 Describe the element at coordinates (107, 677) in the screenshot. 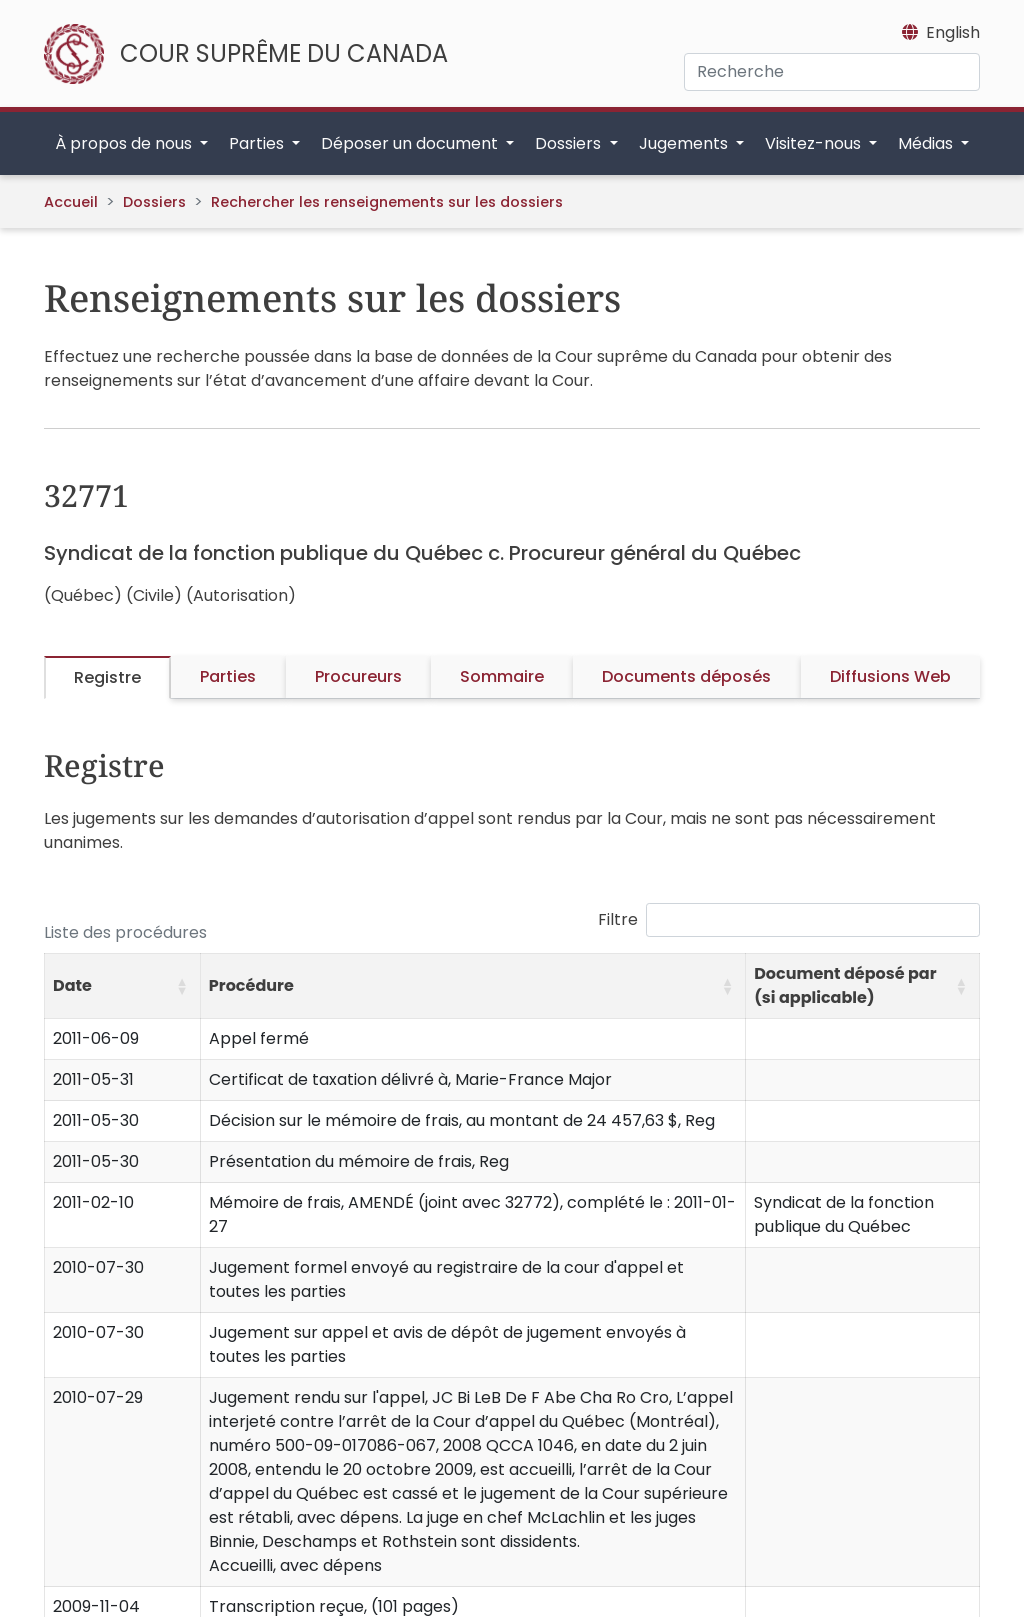

I see `Registre [tab]` at that location.